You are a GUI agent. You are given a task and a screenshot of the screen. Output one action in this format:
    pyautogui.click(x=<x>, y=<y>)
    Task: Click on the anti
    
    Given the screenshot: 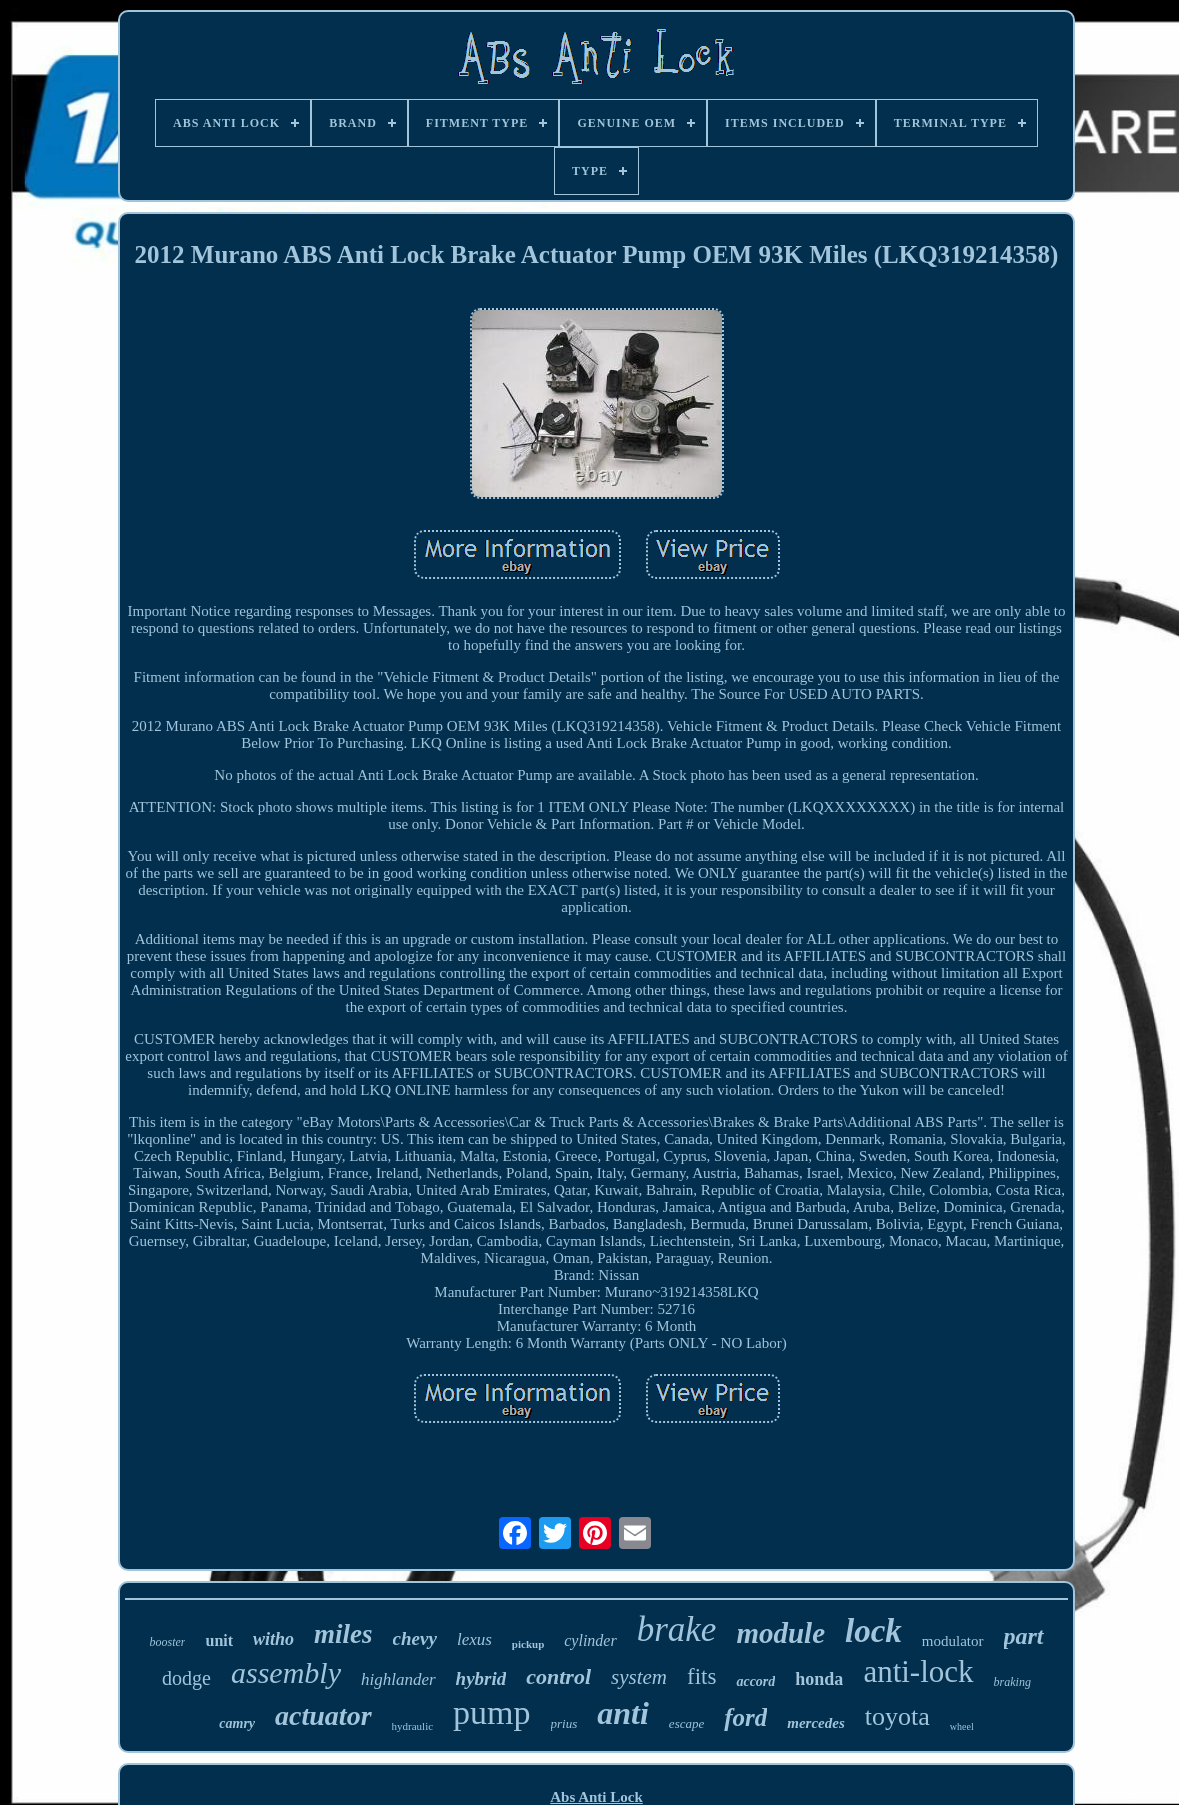 What is the action you would take?
    pyautogui.click(x=623, y=1713)
    